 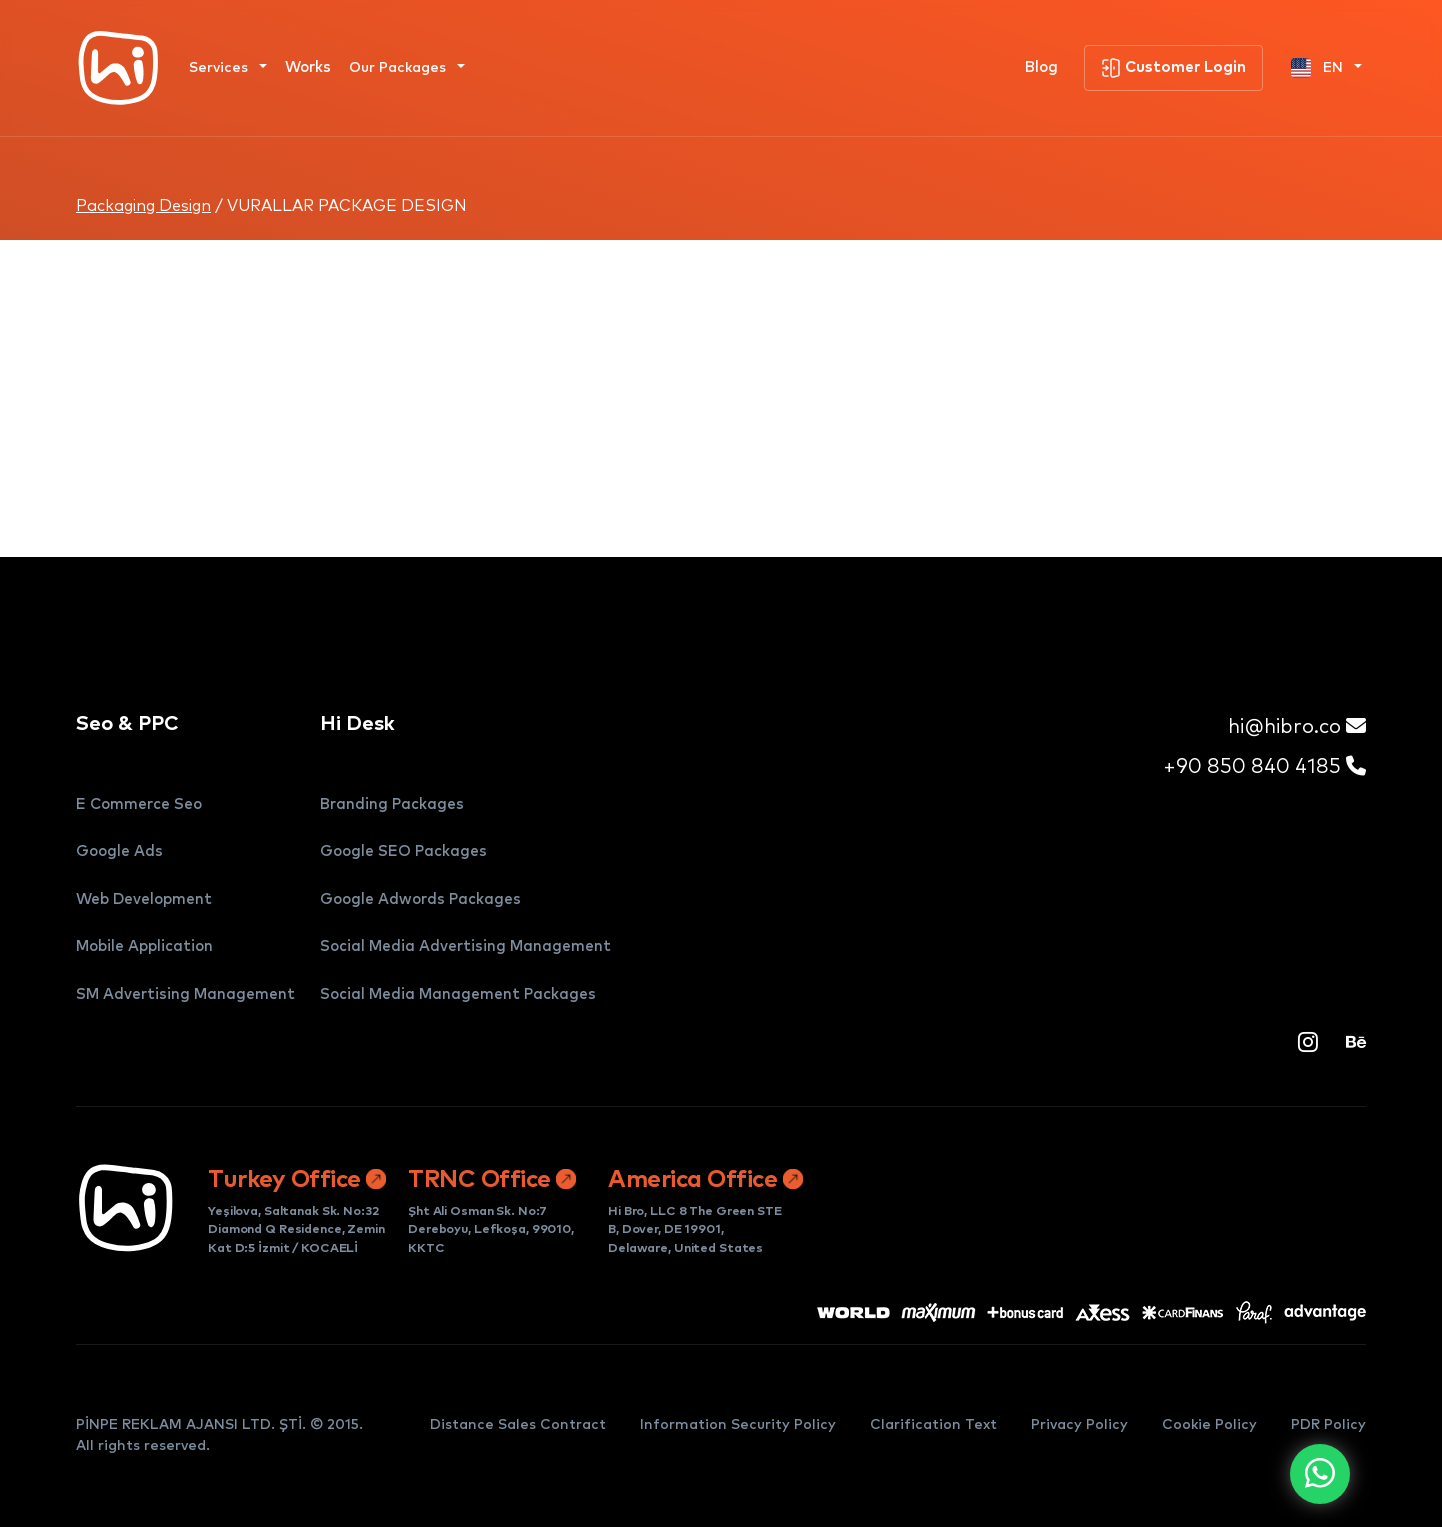 What do you see at coordinates (403, 851) in the screenshot?
I see `Google SEO Packages` at bounding box center [403, 851].